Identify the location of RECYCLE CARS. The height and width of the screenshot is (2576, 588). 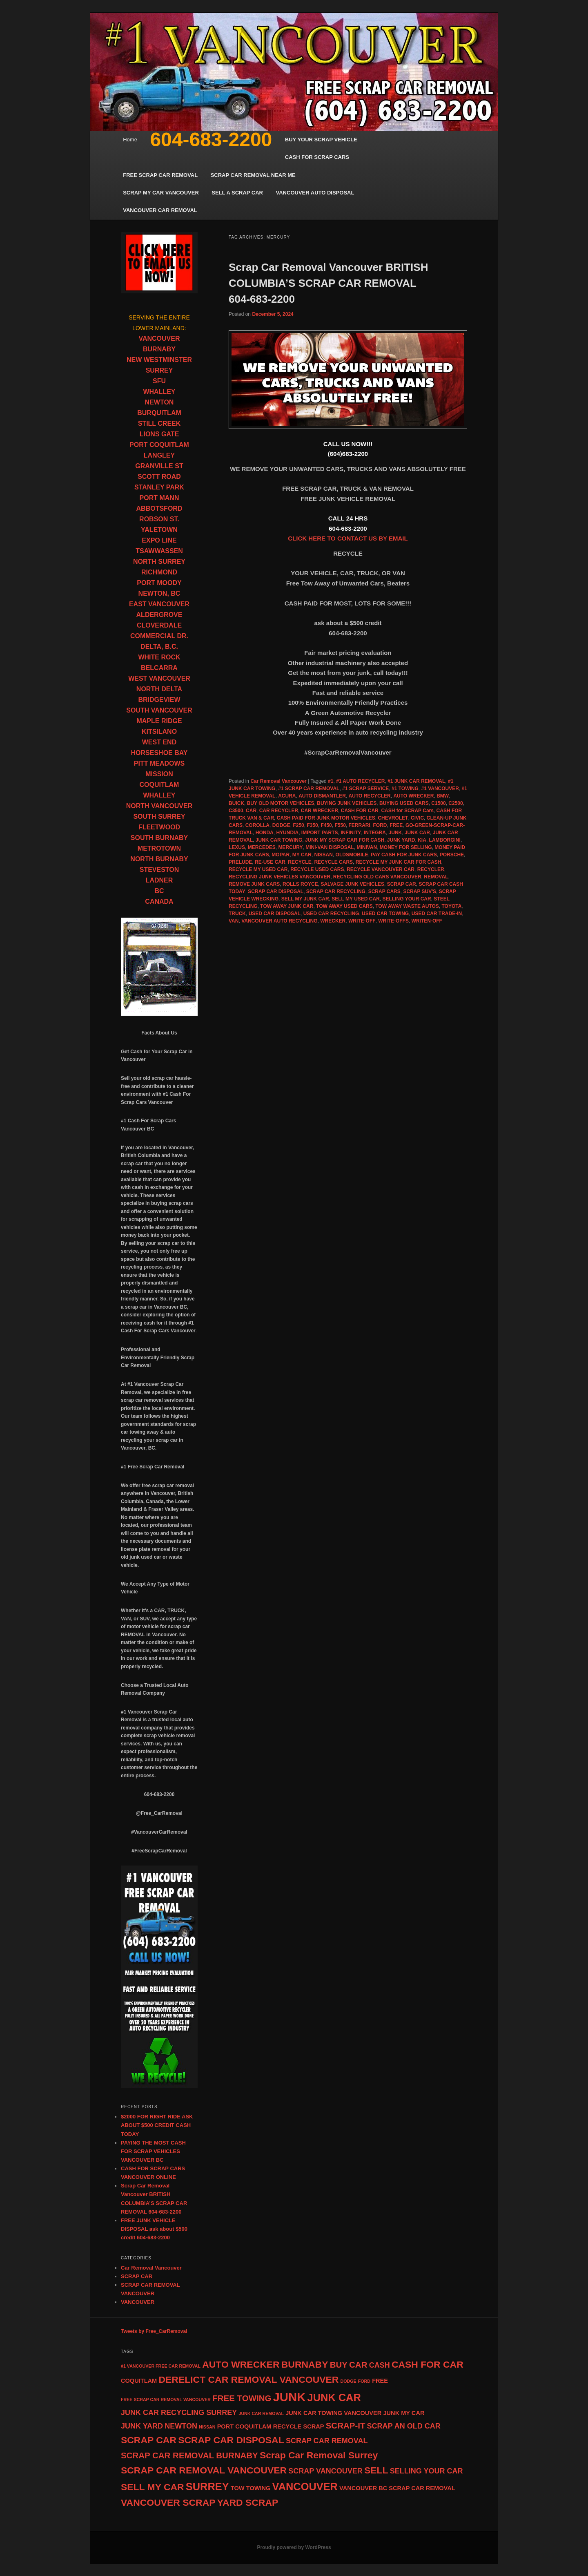
(333, 862).